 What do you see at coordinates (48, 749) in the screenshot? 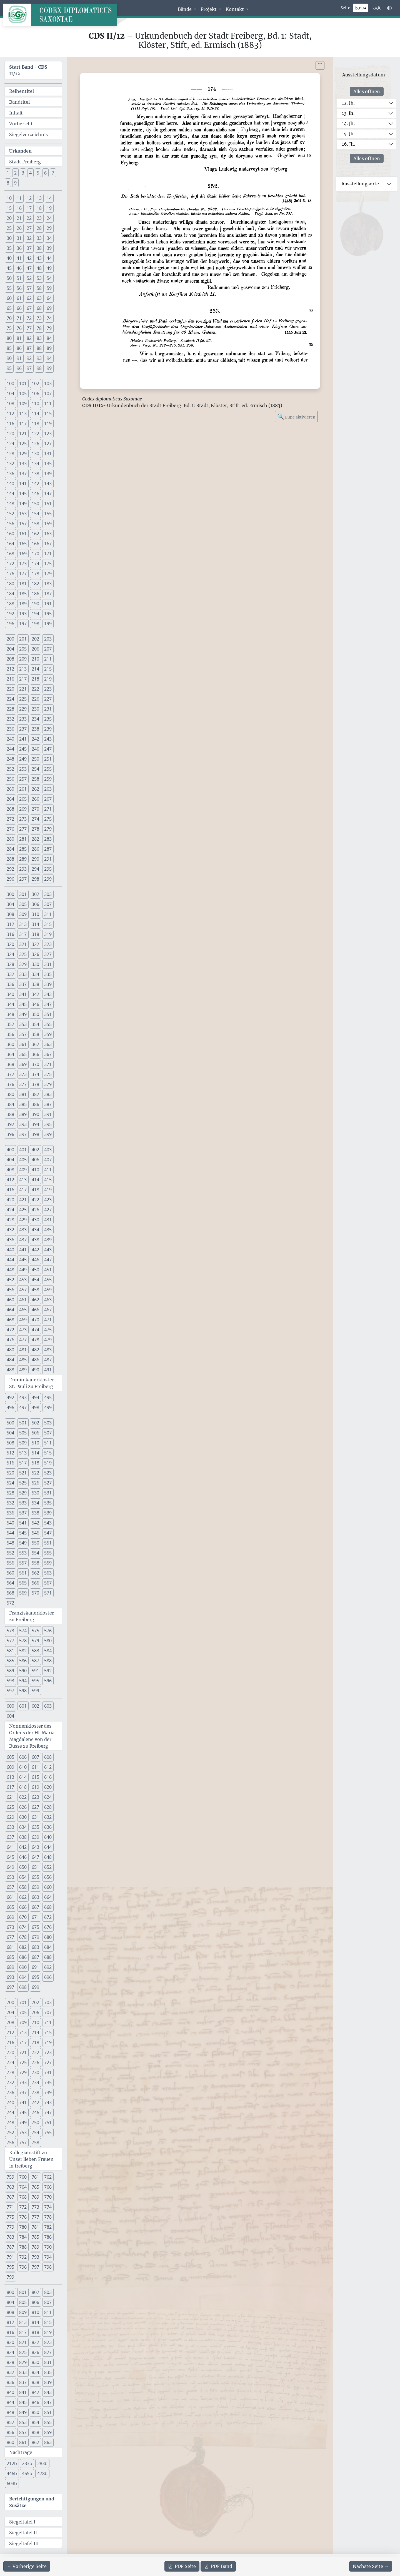
I see `247 [button]` at bounding box center [48, 749].